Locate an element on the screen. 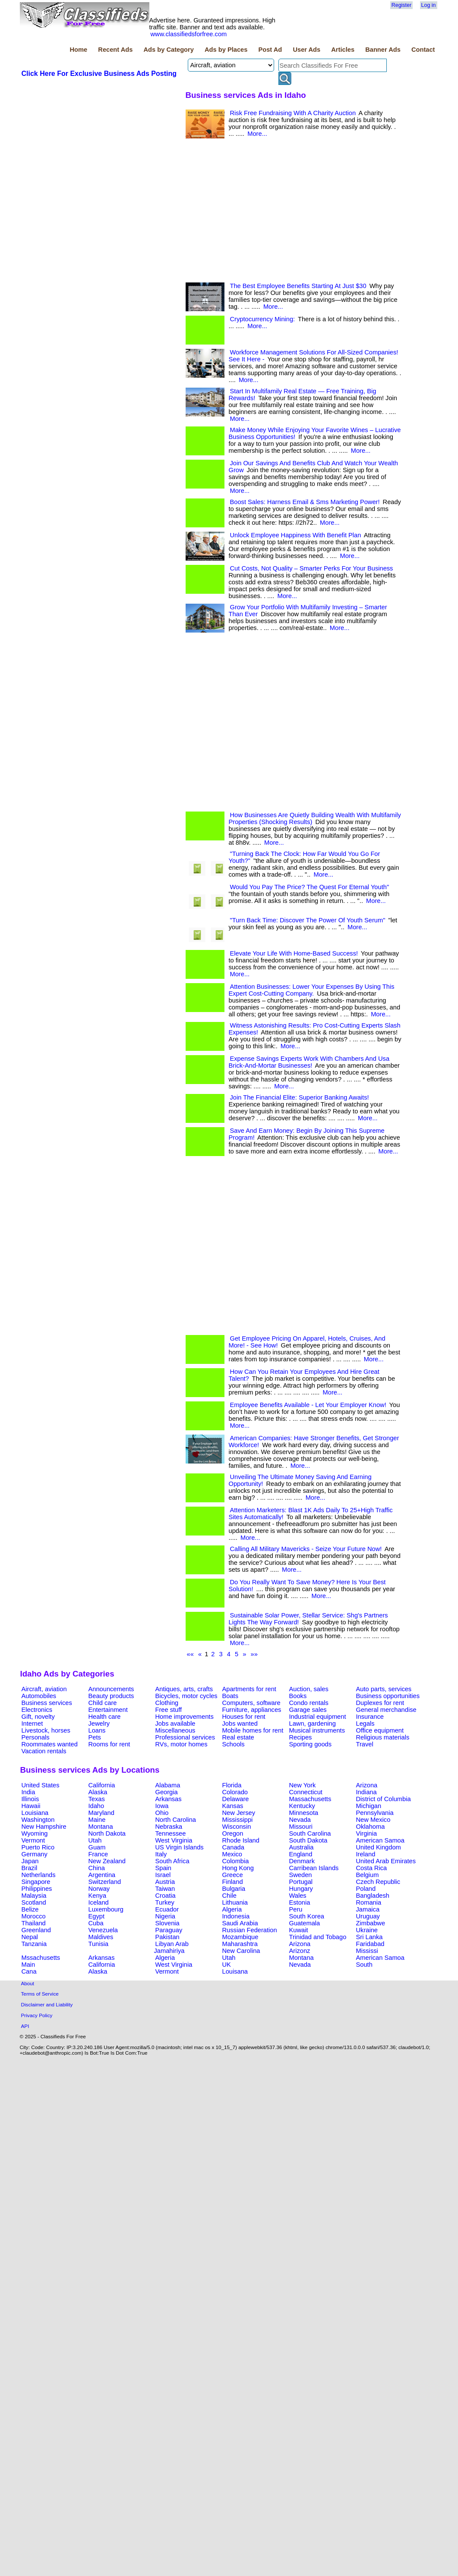 This screenshot has height=2576, width=458. More... is located at coordinates (257, 133).